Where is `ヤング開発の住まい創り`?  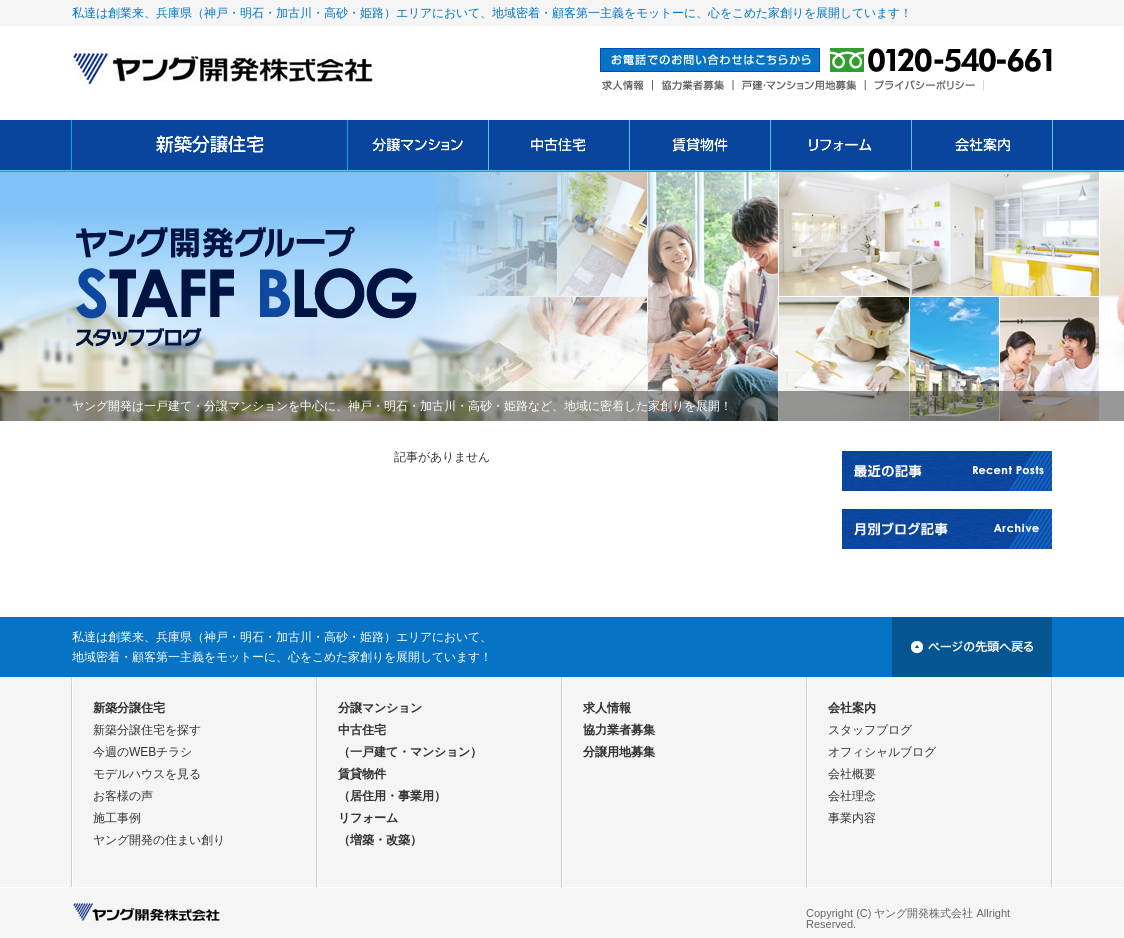
ヤング開発の住まい創り is located at coordinates (159, 840).